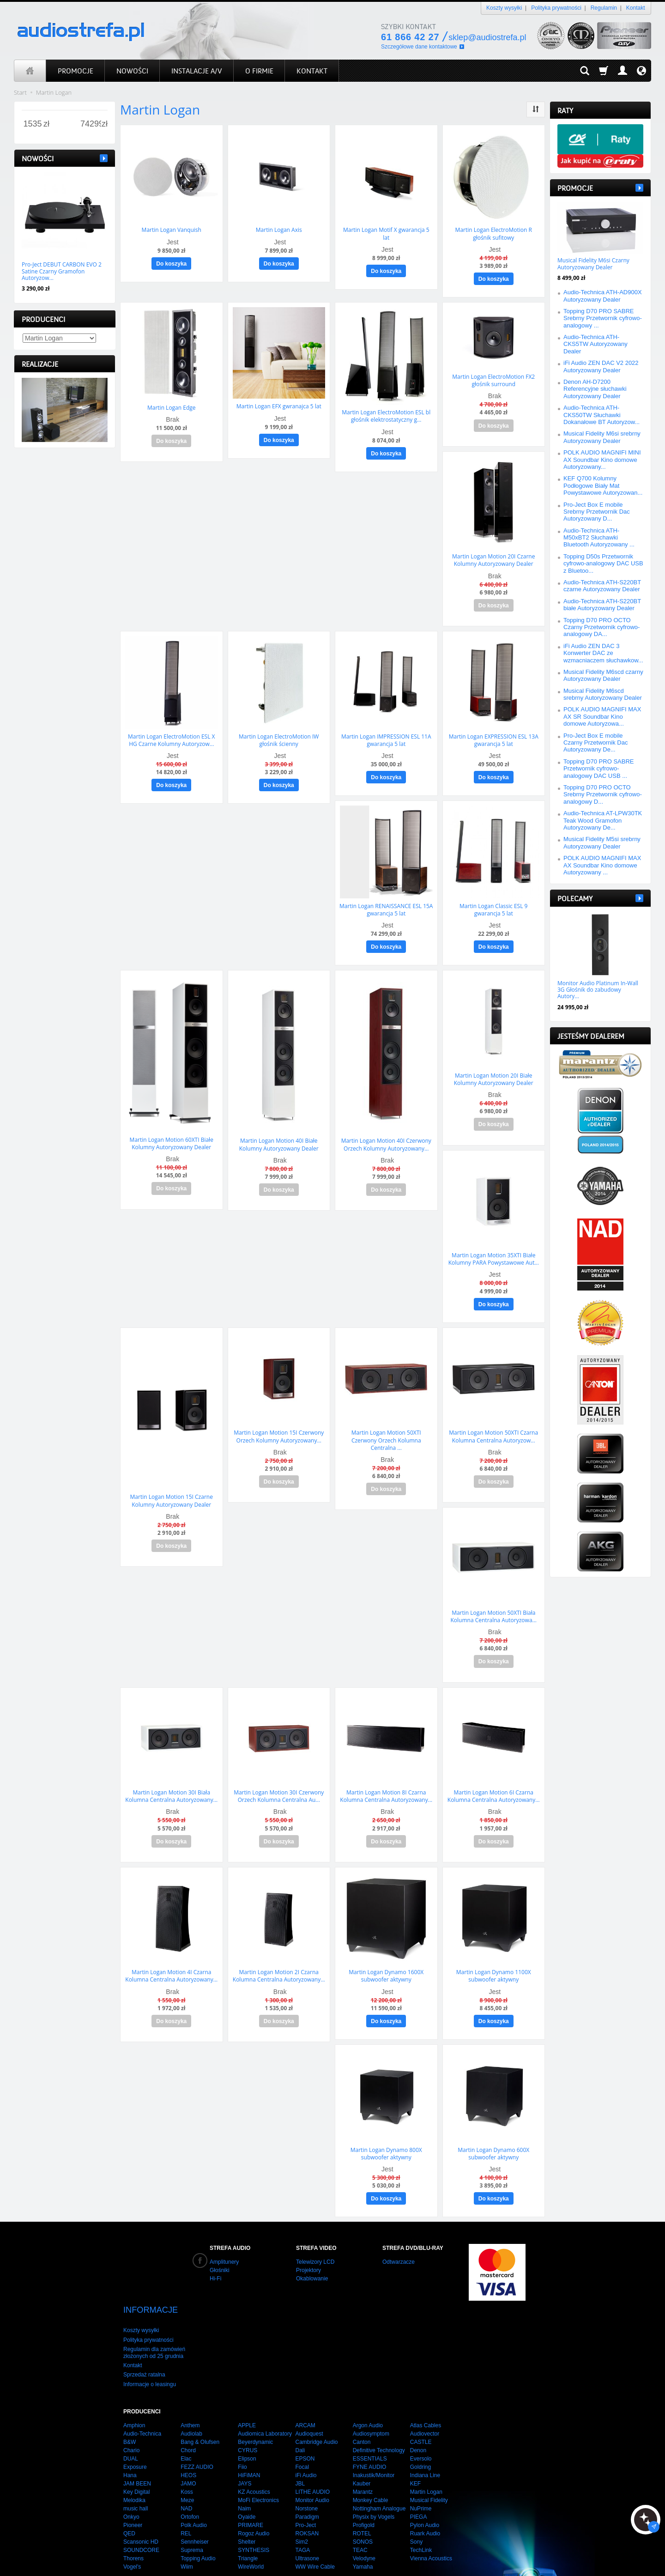  What do you see at coordinates (244, 2447) in the screenshot?
I see `JAYS` at bounding box center [244, 2447].